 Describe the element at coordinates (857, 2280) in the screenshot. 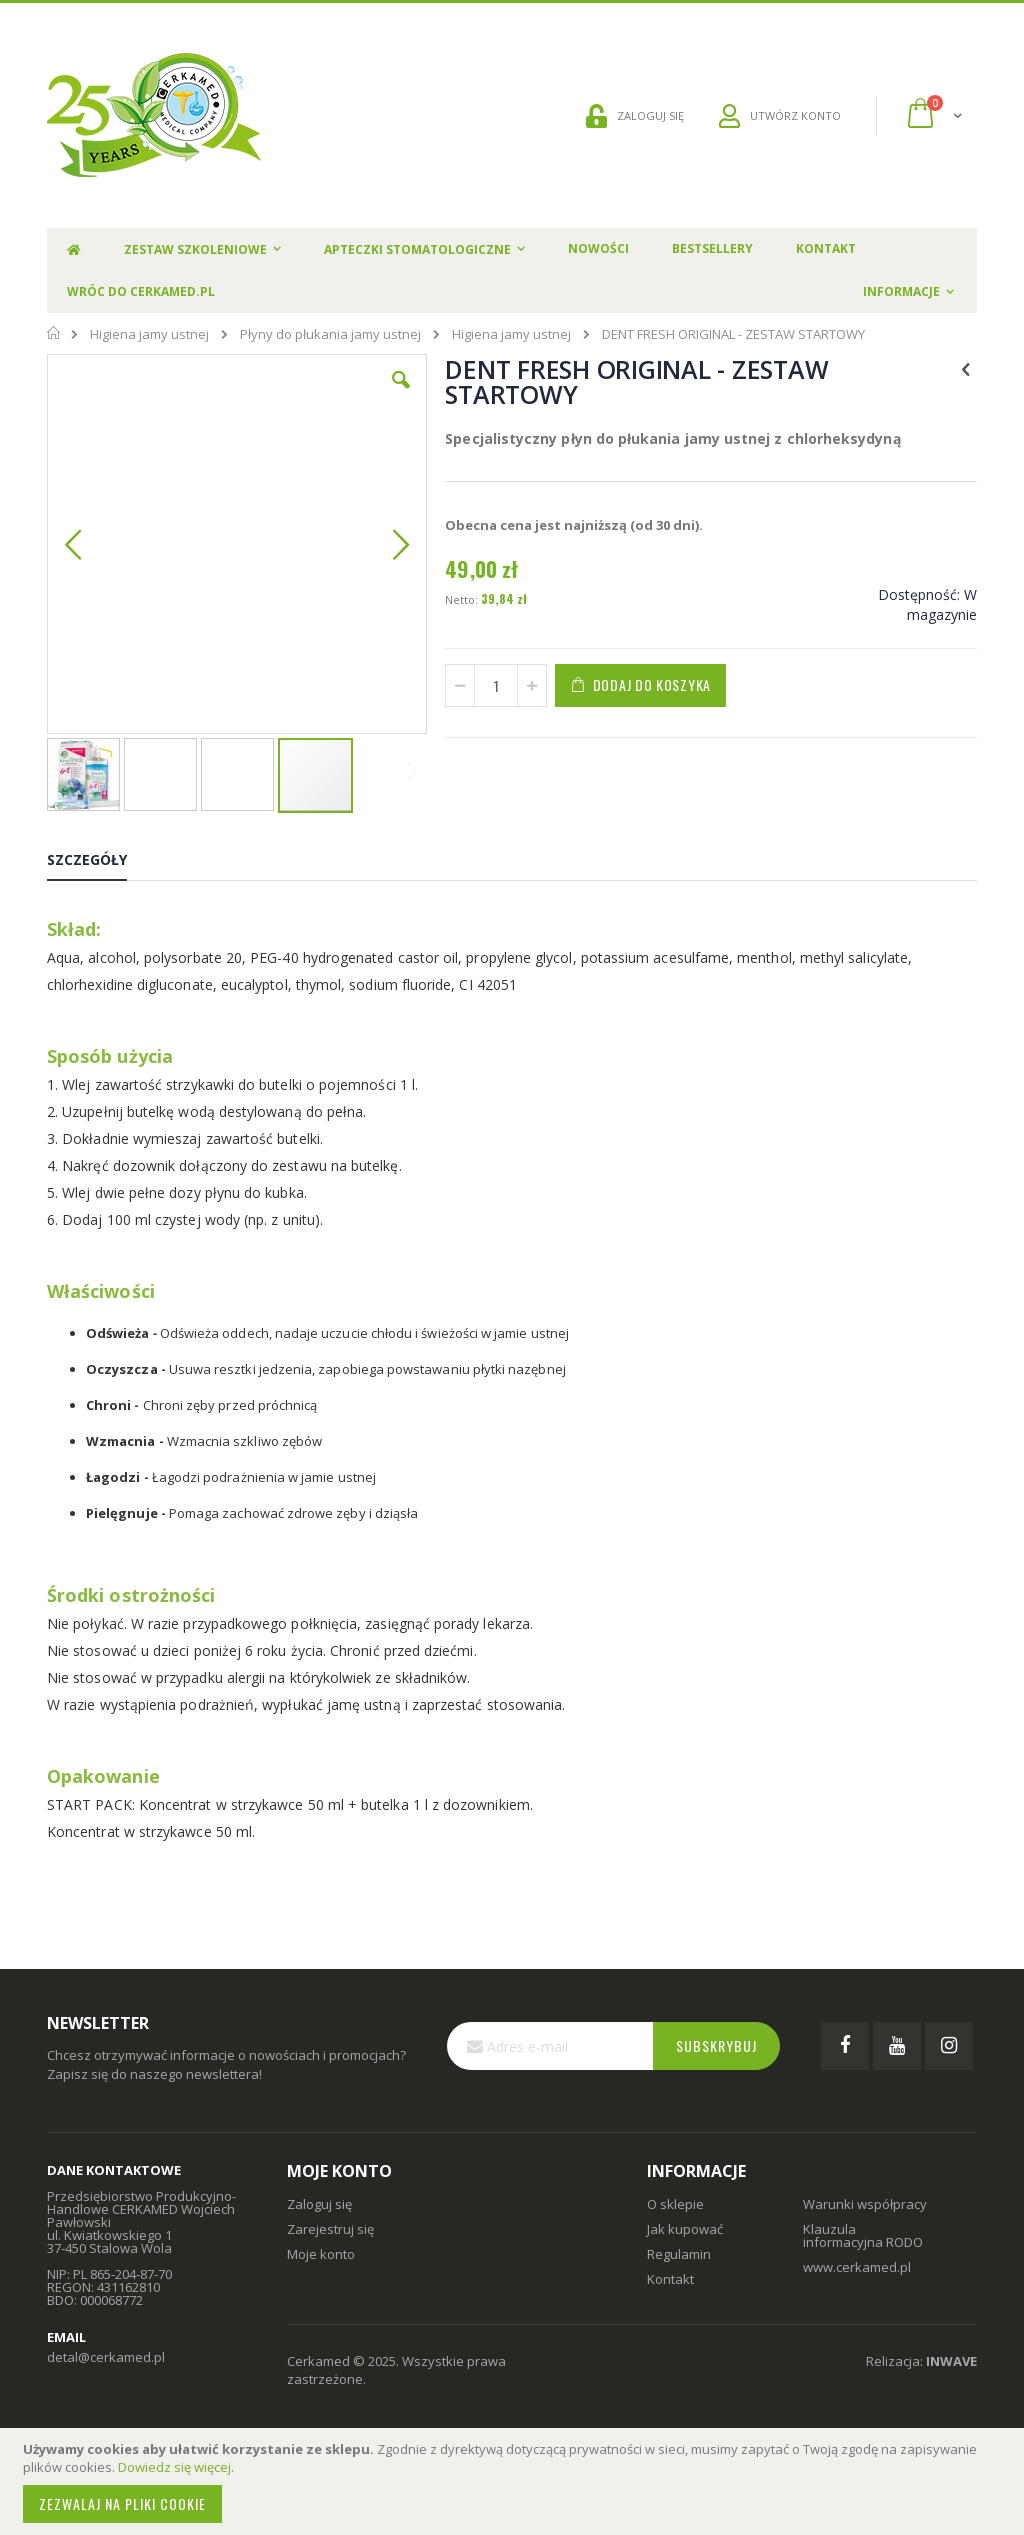

I see `www.cerkamed.pl` at that location.